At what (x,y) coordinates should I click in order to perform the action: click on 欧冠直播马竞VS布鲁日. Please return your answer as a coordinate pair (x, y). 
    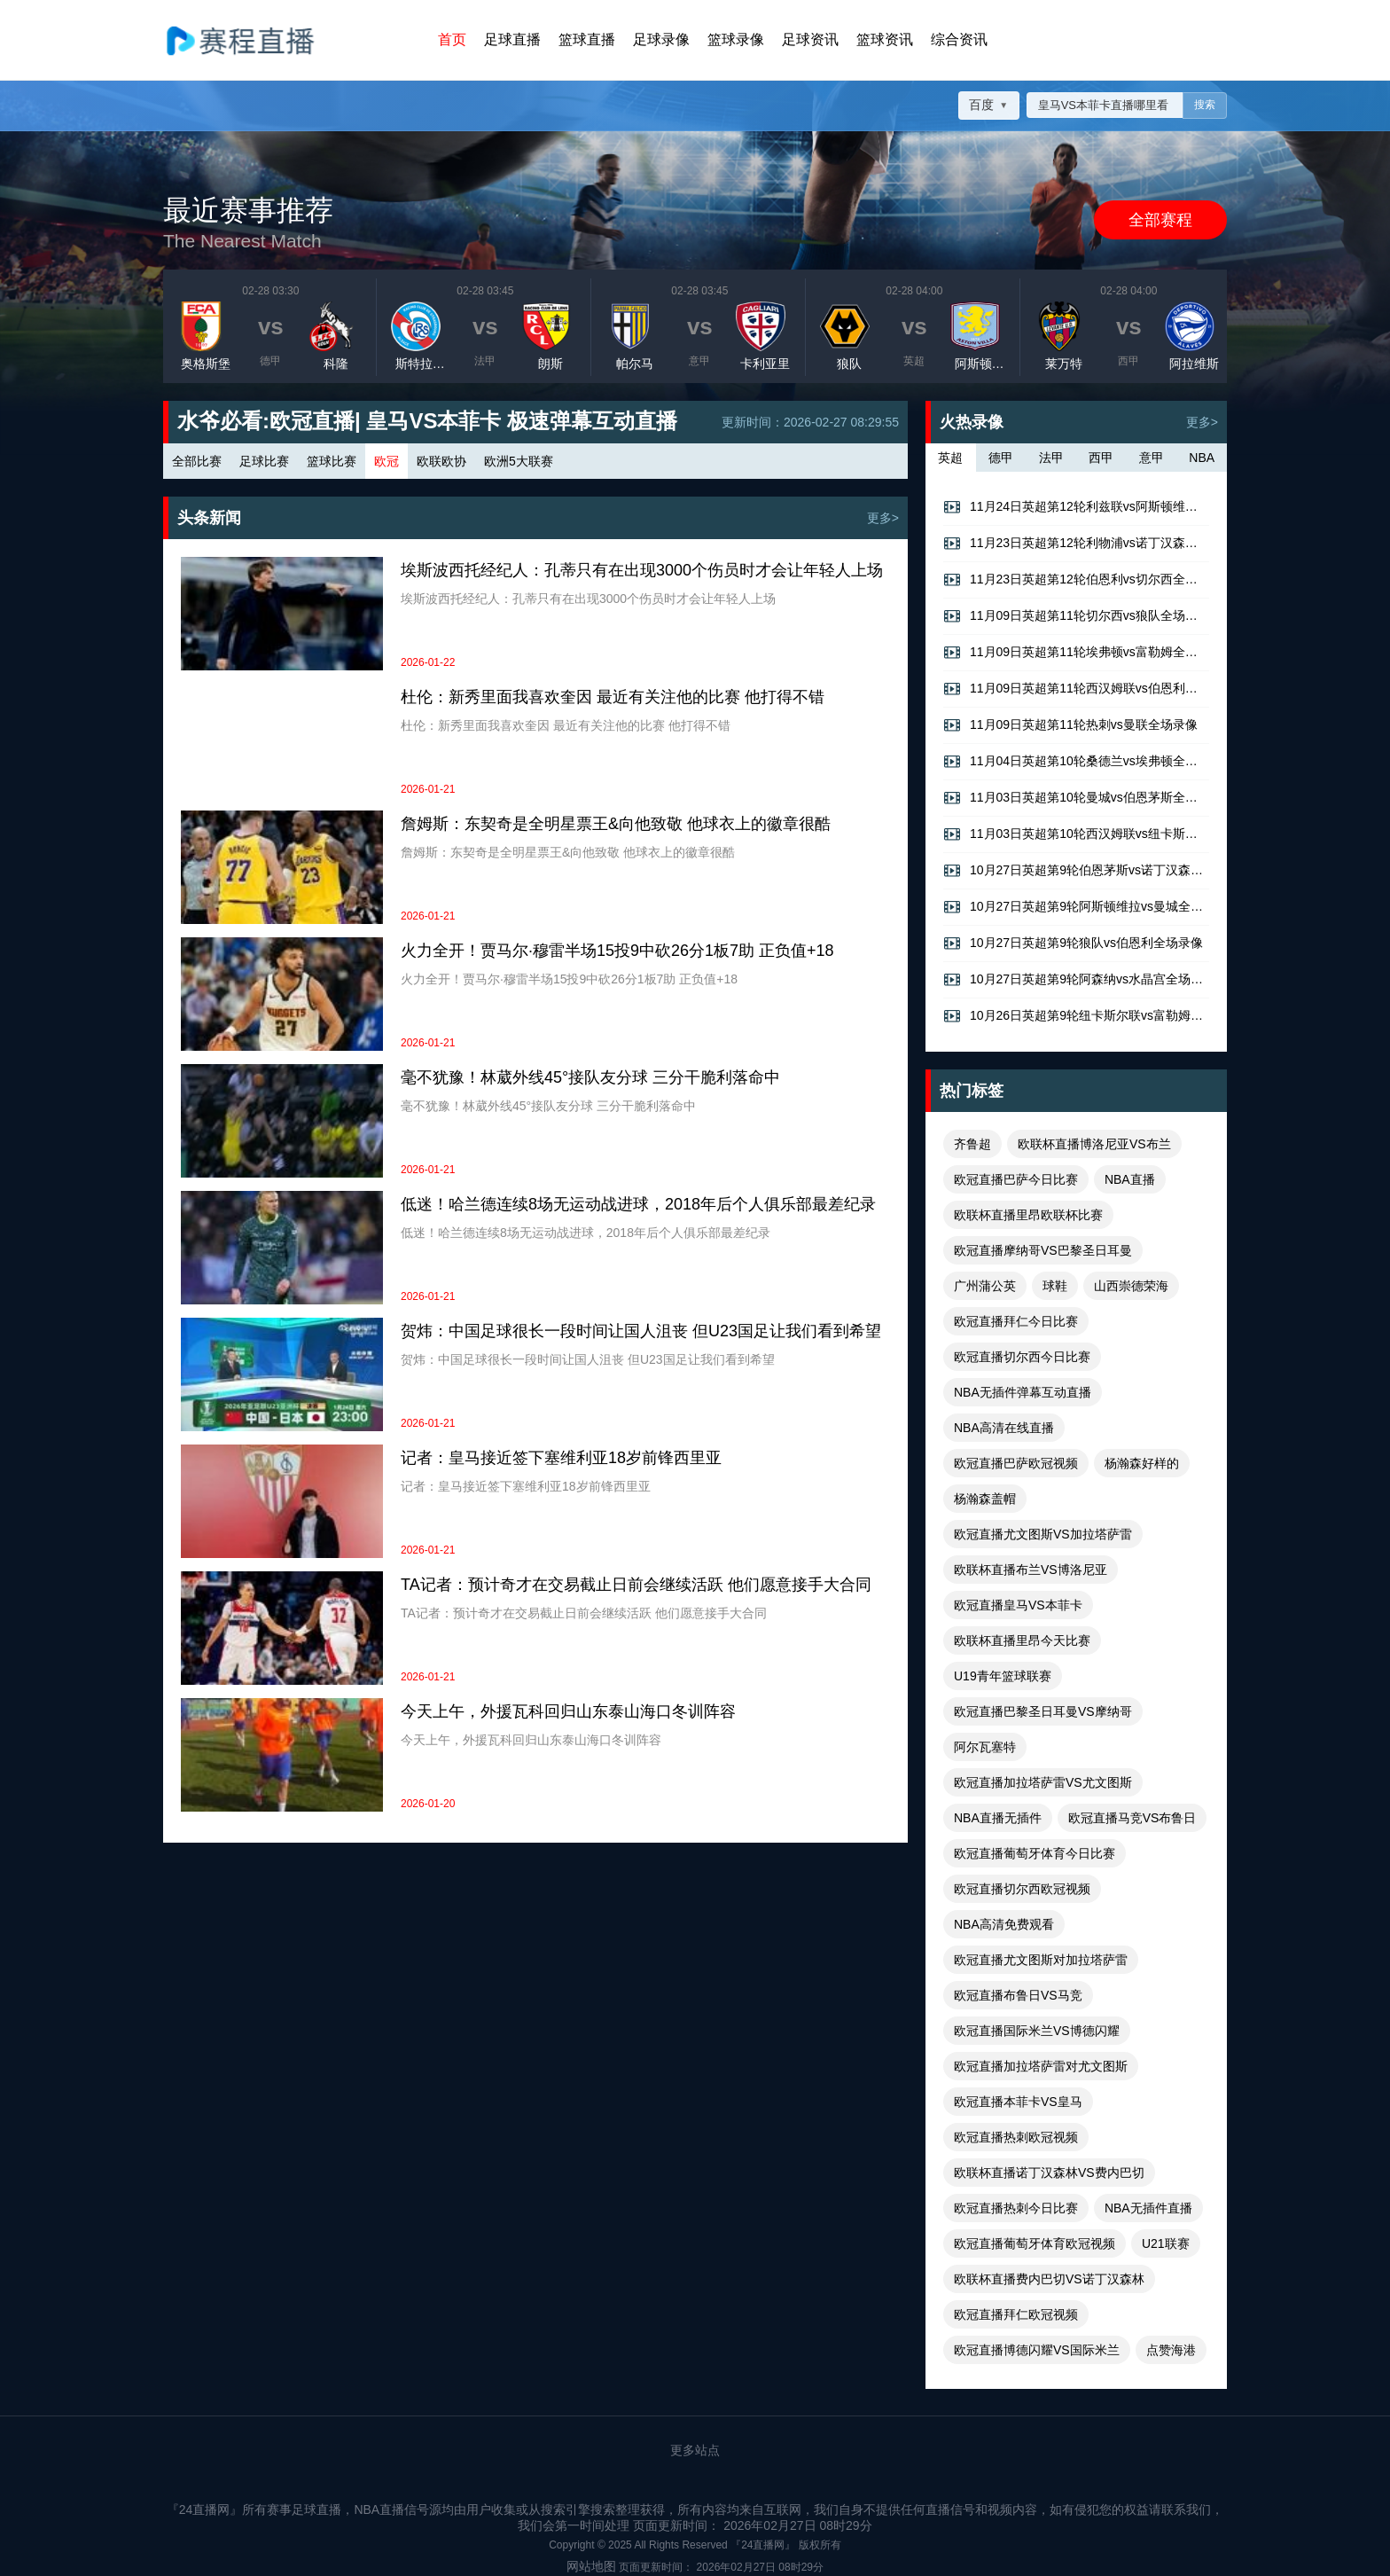
    Looking at the image, I should click on (1132, 1818).